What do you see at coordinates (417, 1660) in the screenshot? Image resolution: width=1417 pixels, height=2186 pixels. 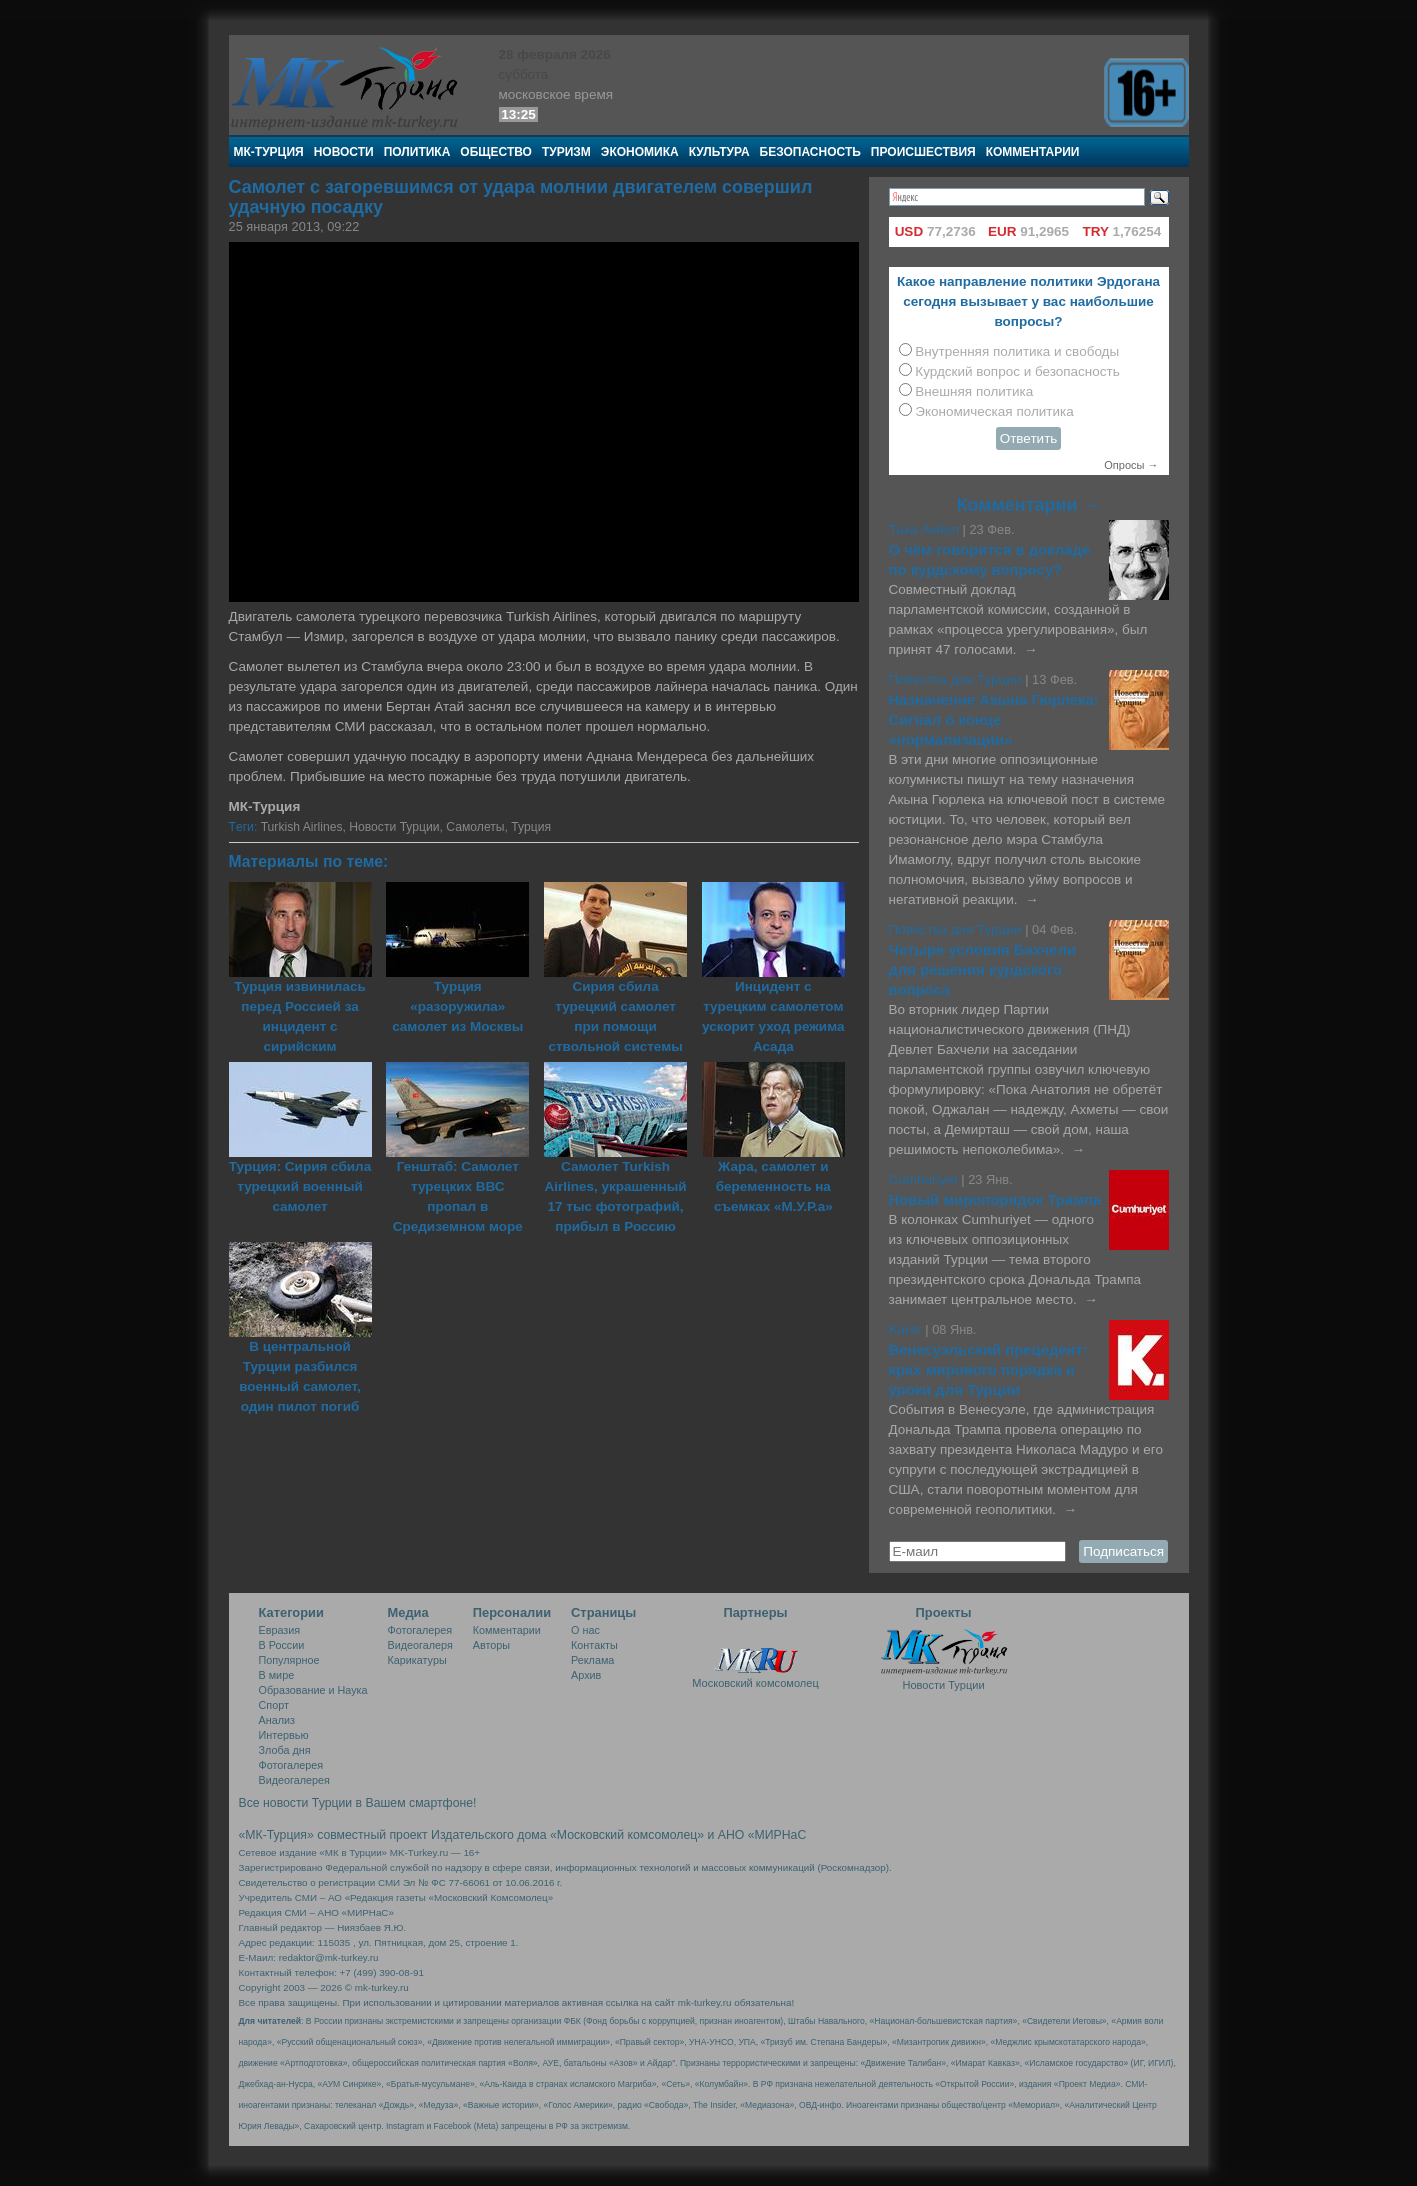 I see `Карикатуры` at bounding box center [417, 1660].